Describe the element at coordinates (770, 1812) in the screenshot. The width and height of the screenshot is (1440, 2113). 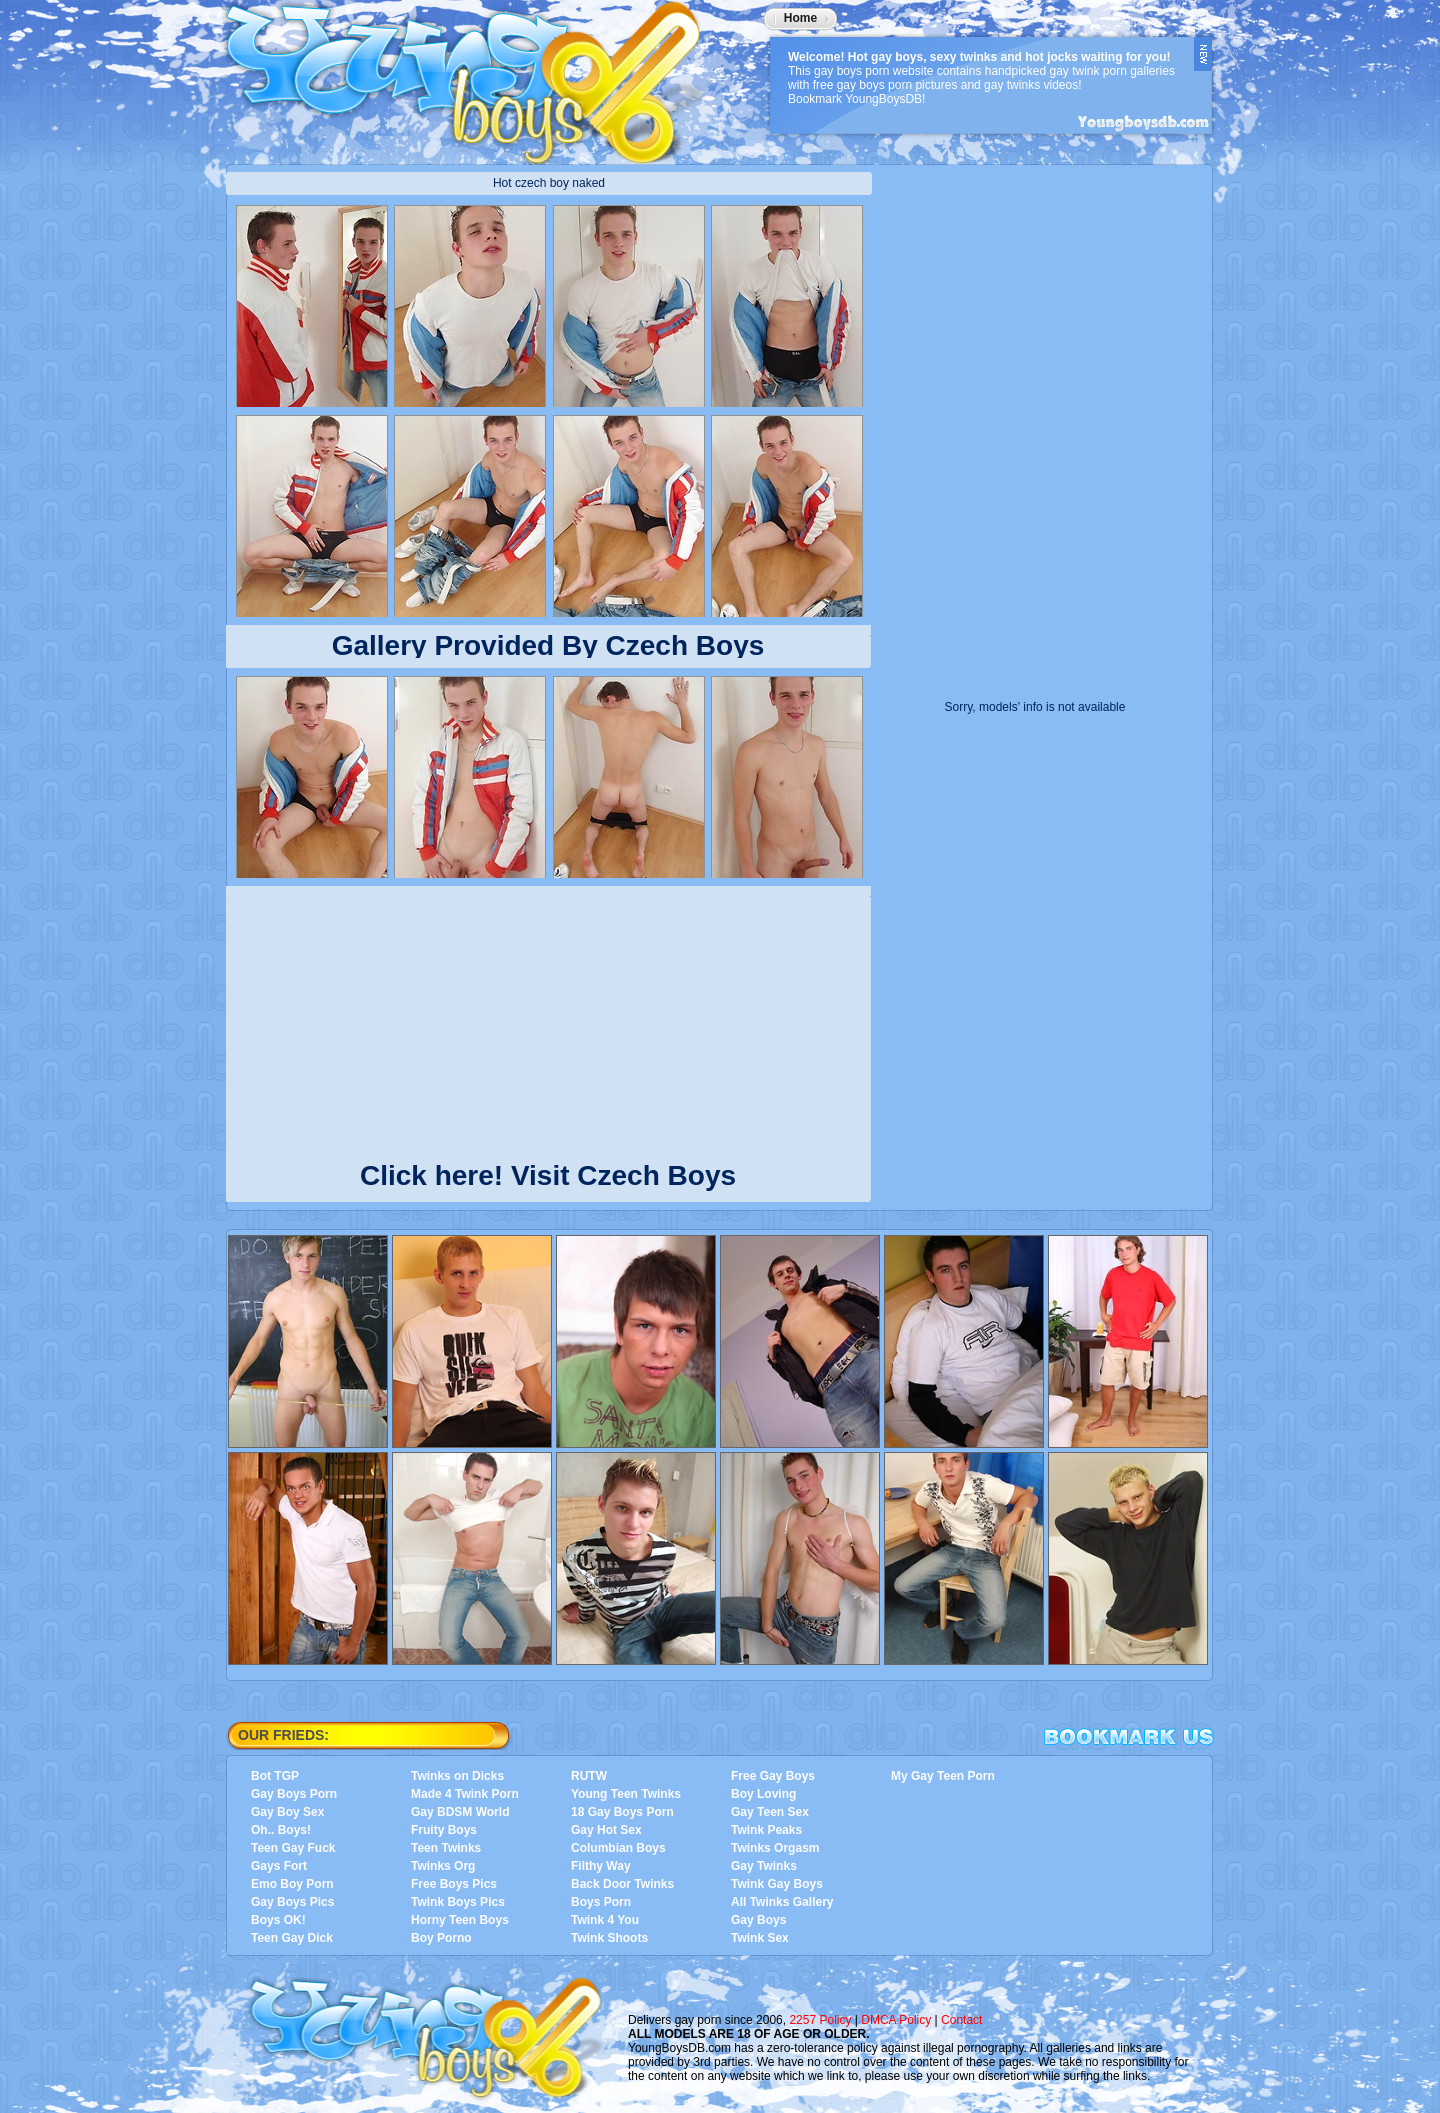
I see `Gay Teen Sex` at that location.